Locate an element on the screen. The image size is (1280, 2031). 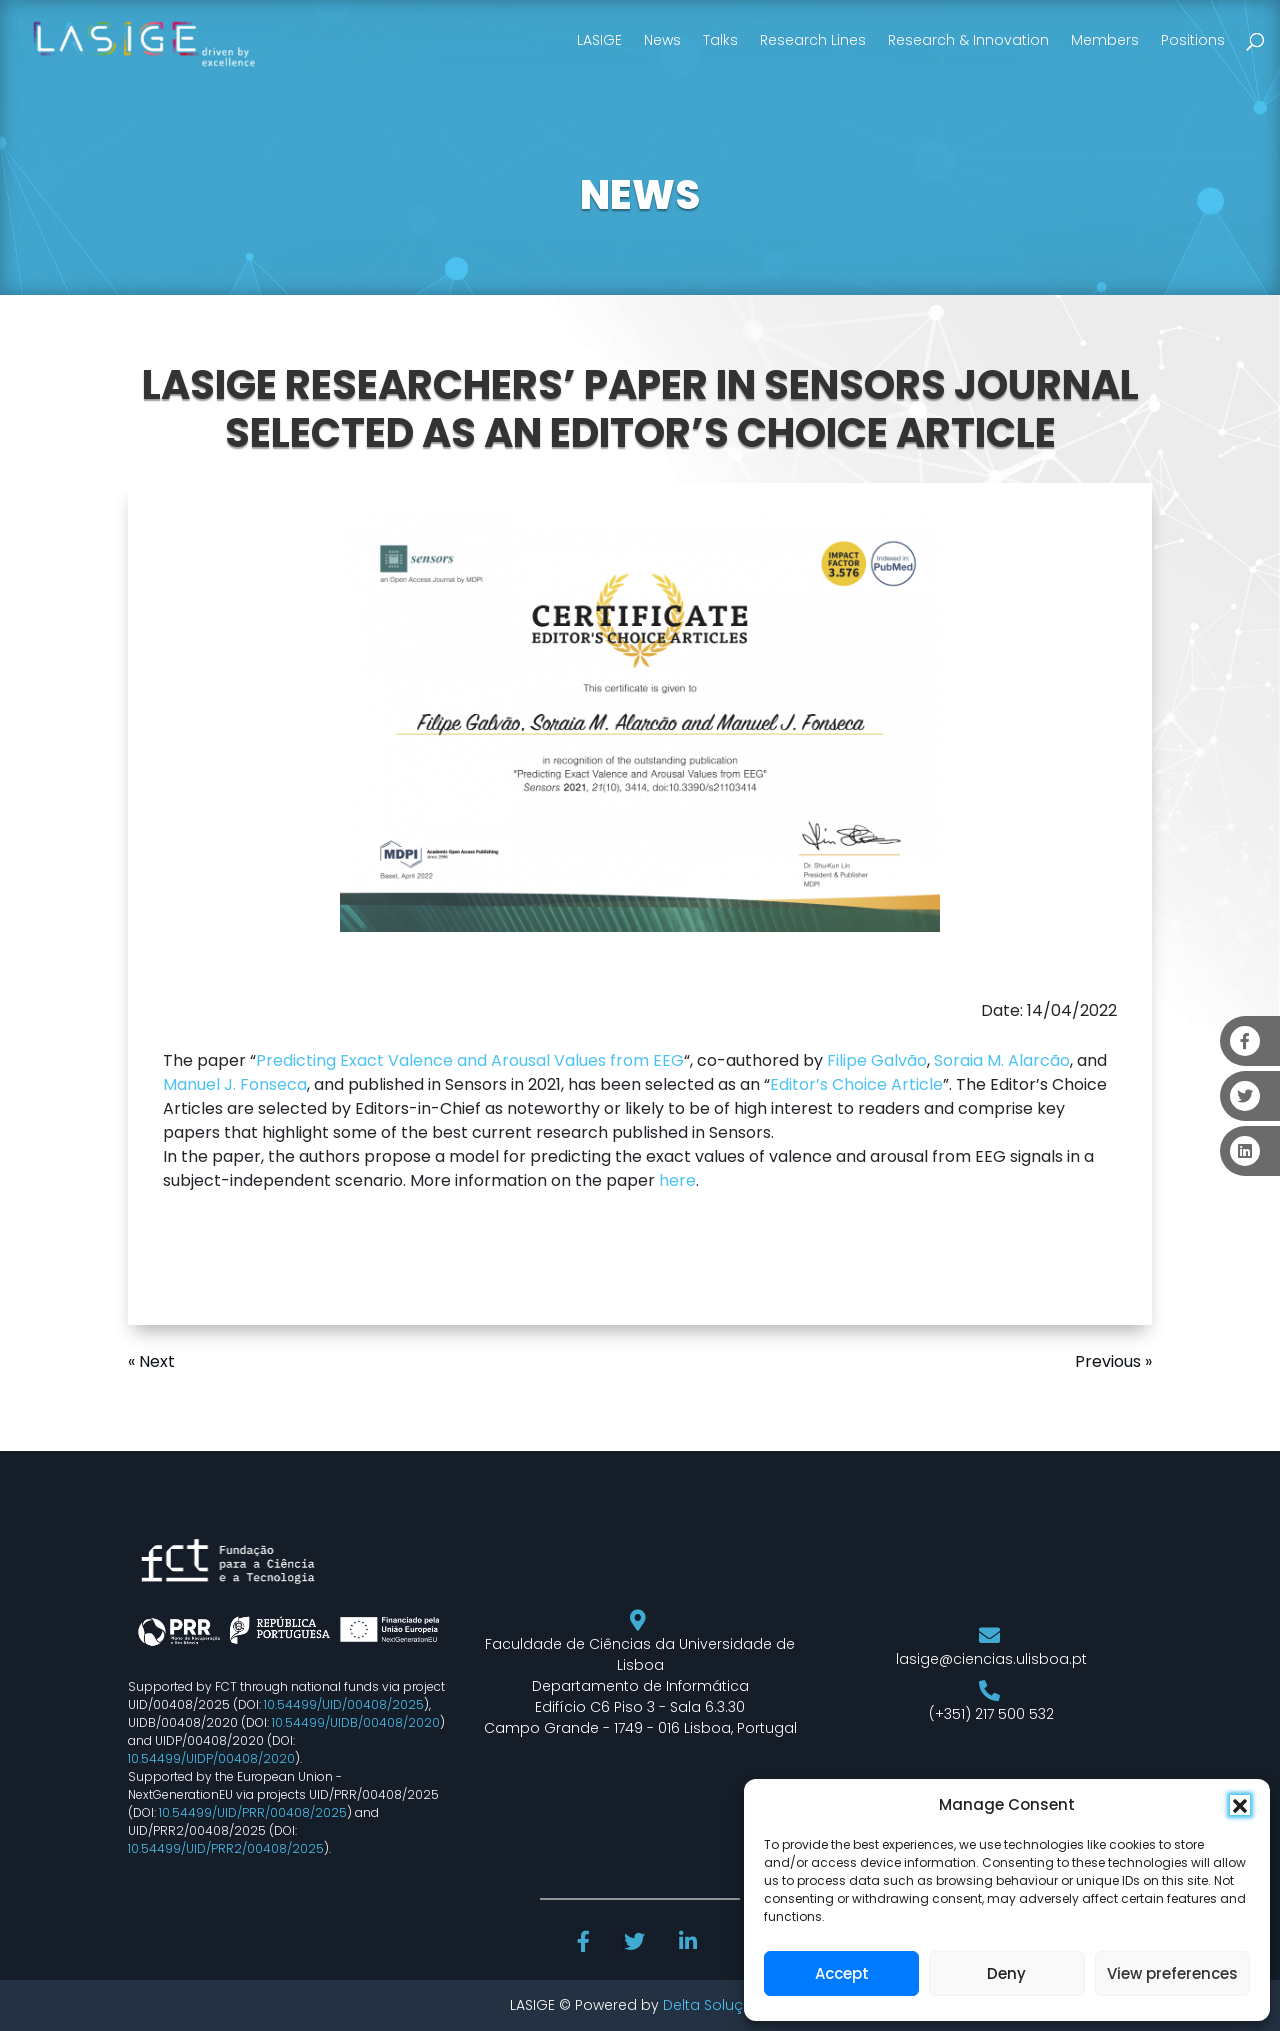
View preferences is located at coordinates (1172, 1973).